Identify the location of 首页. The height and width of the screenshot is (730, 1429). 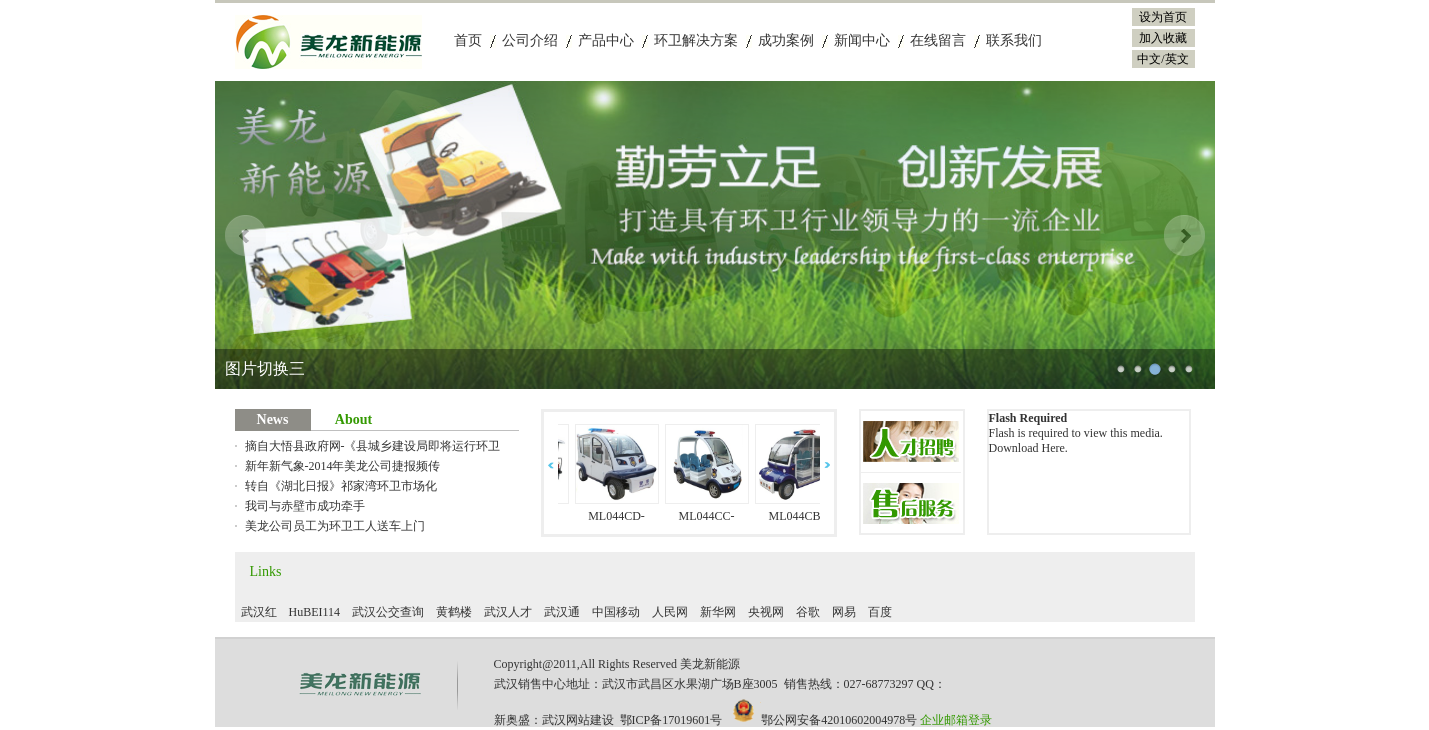
(468, 40).